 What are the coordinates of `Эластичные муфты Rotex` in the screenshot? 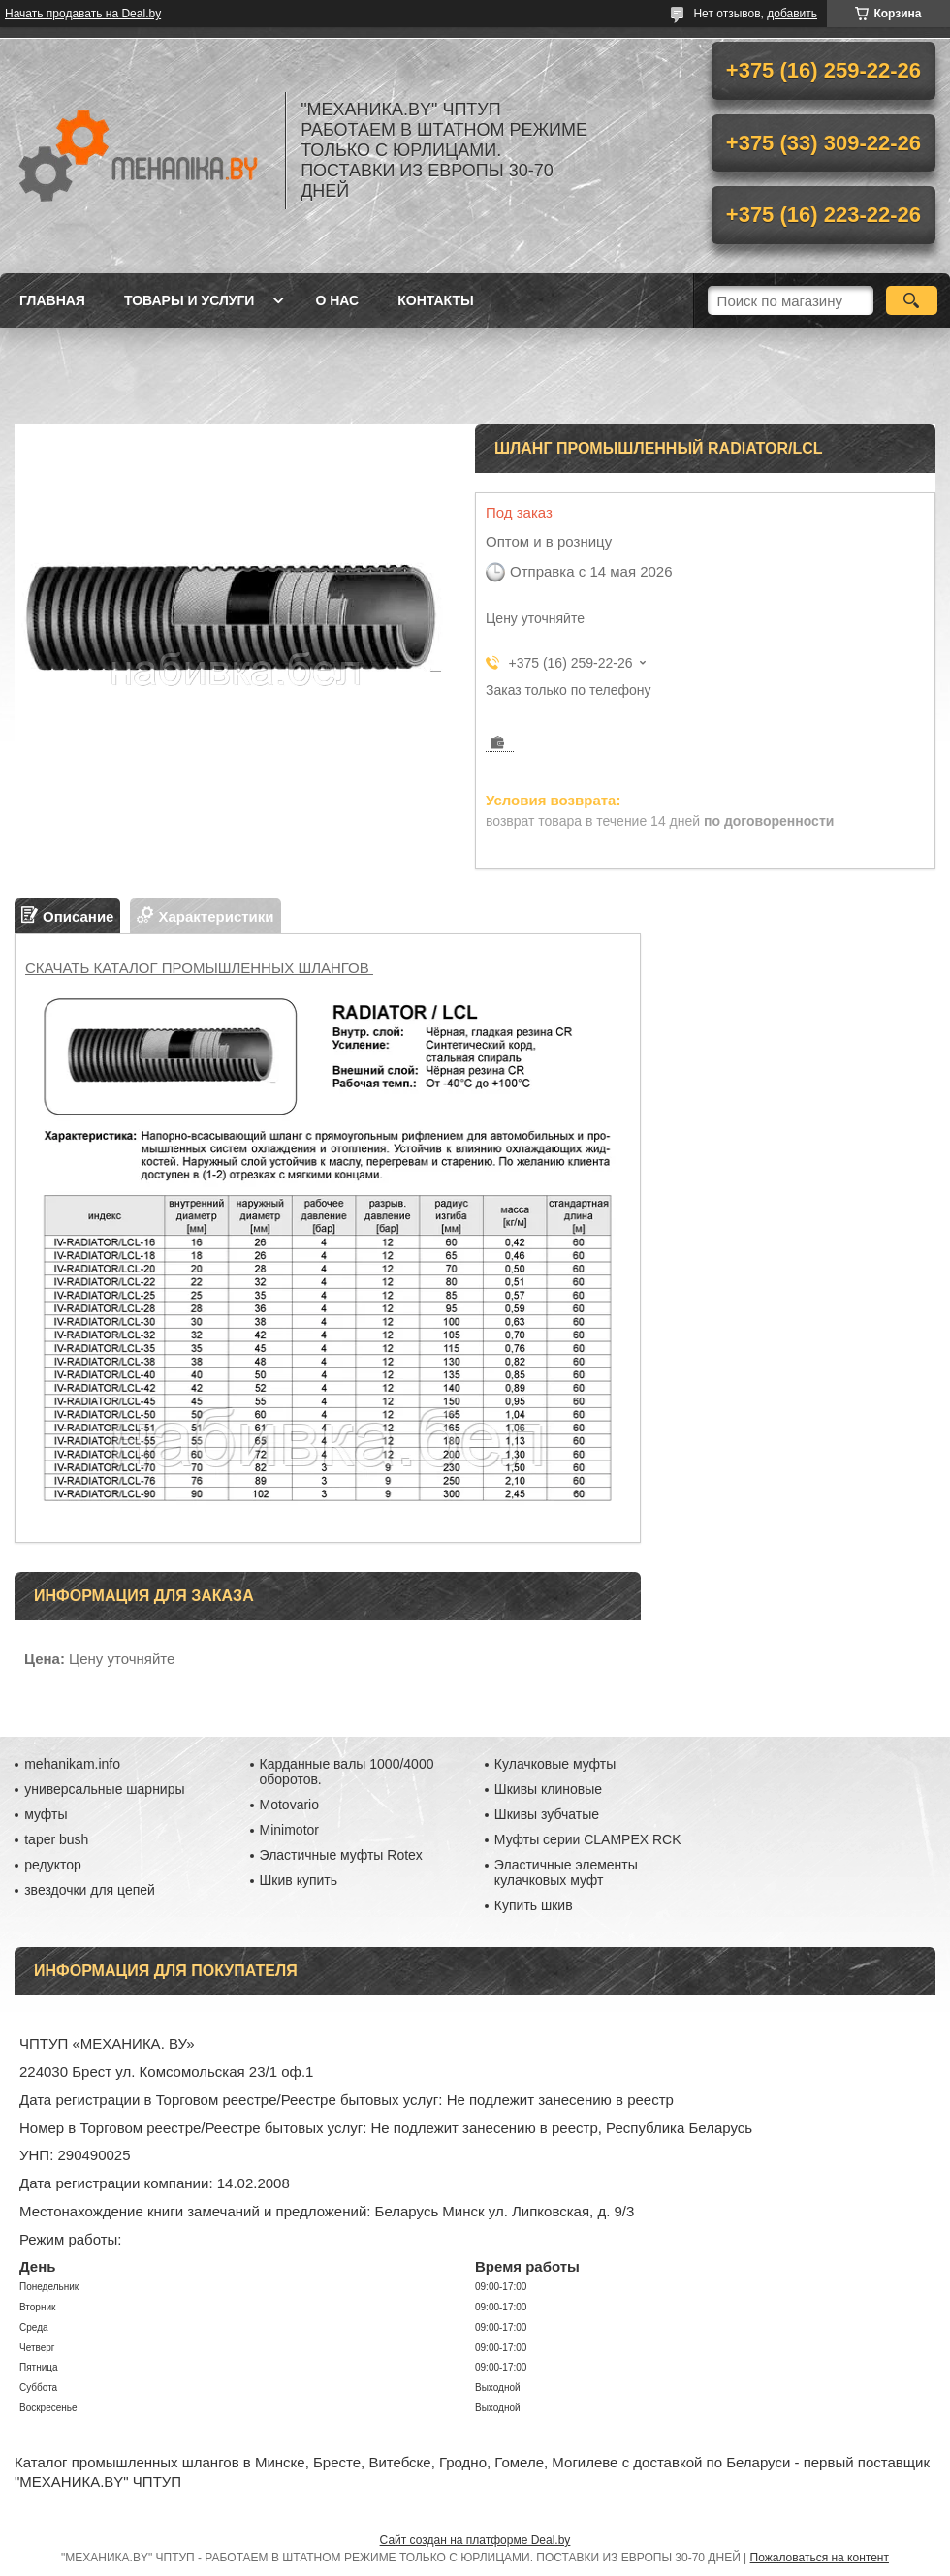 It's located at (341, 1855).